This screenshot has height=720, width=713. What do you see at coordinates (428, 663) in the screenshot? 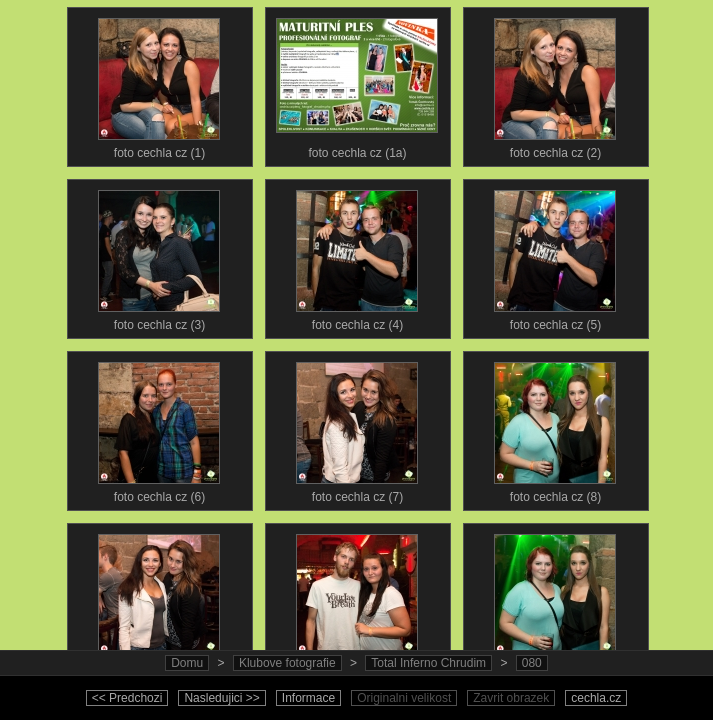
I see `Total Inferno Chrudim` at bounding box center [428, 663].